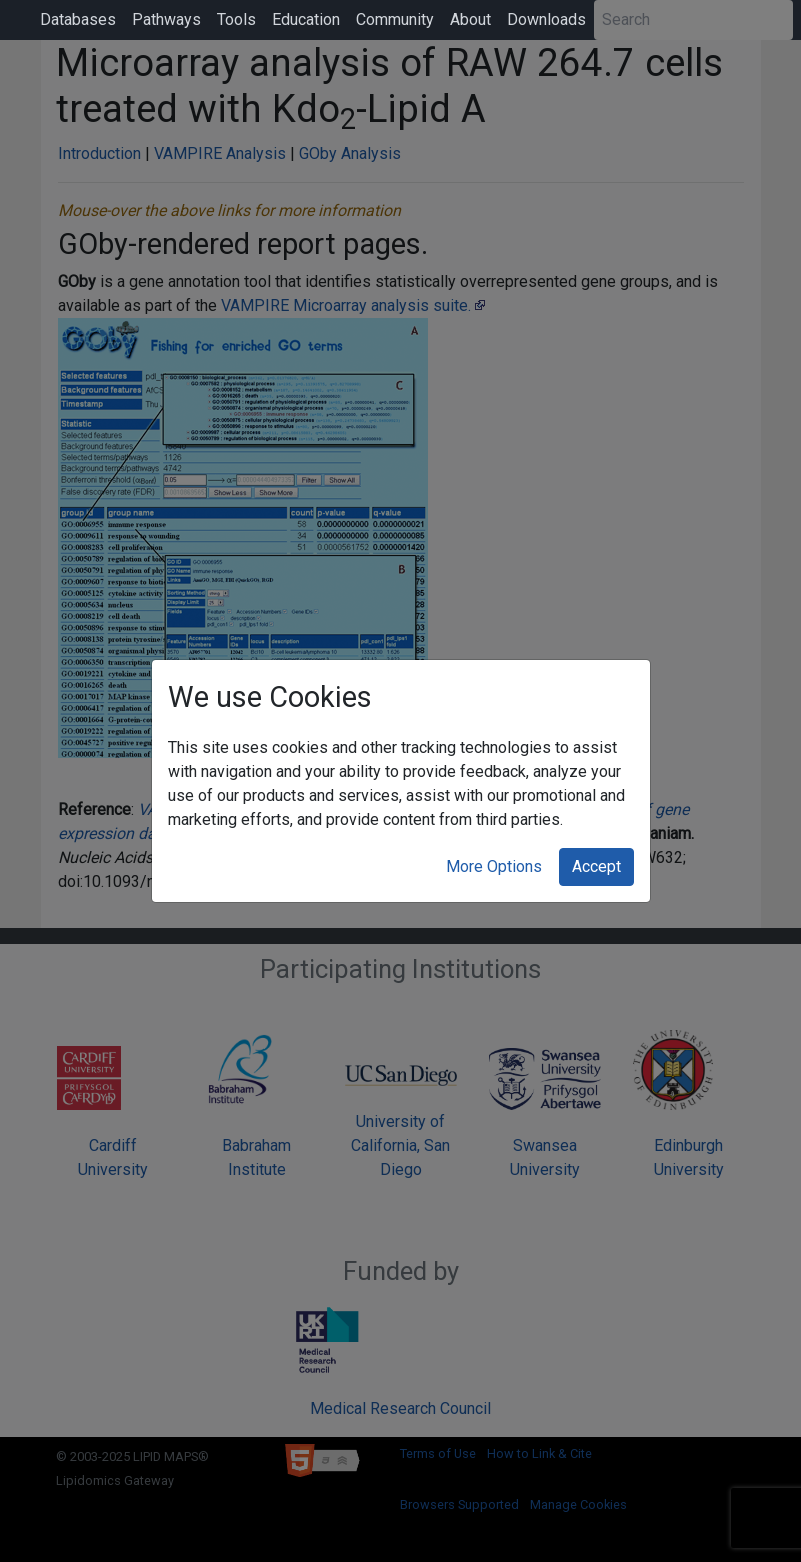 The width and height of the screenshot is (801, 1562). Describe the element at coordinates (494, 866) in the screenshot. I see `More Options` at that location.